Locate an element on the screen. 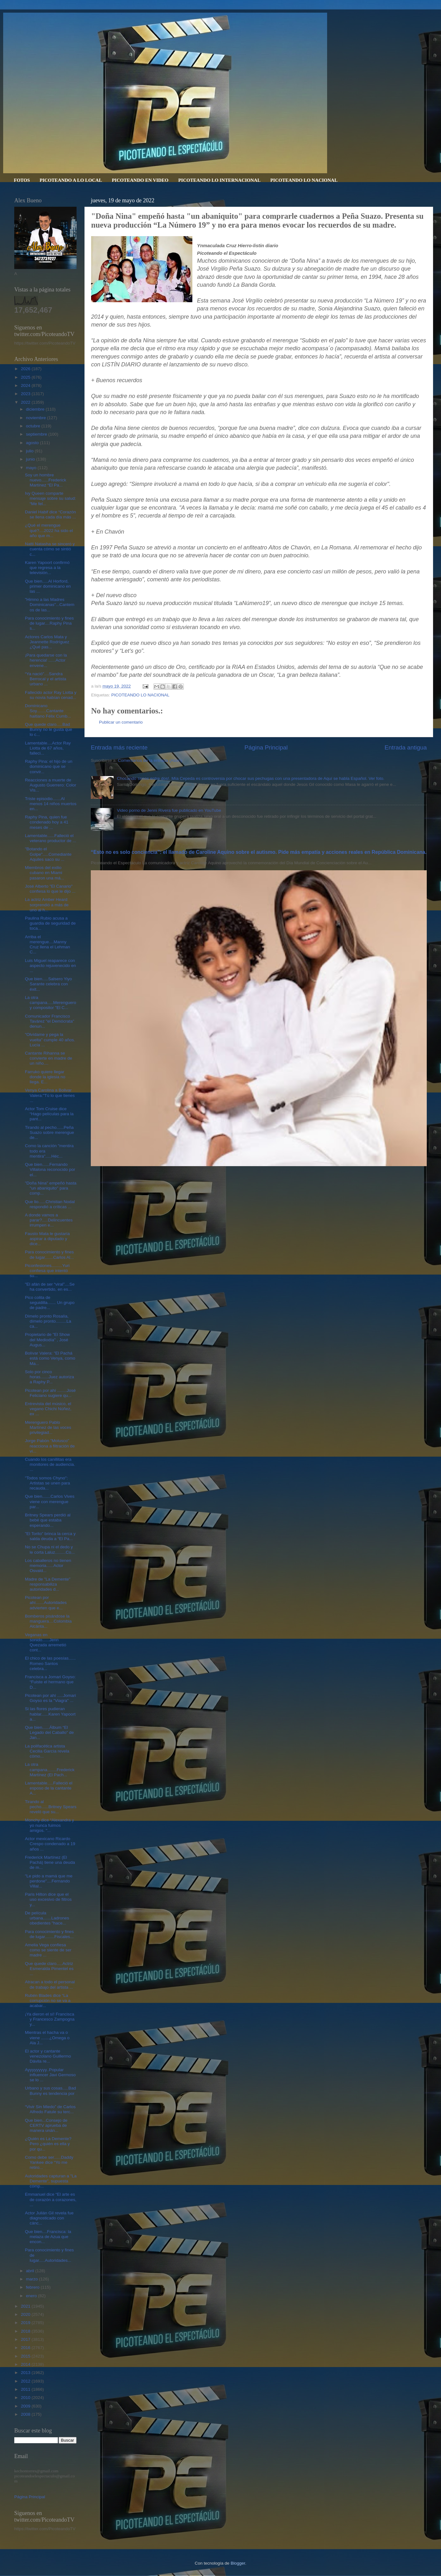  Soy un hombre nuevo......Frederick Martínez “El Pa... is located at coordinates (45, 480).